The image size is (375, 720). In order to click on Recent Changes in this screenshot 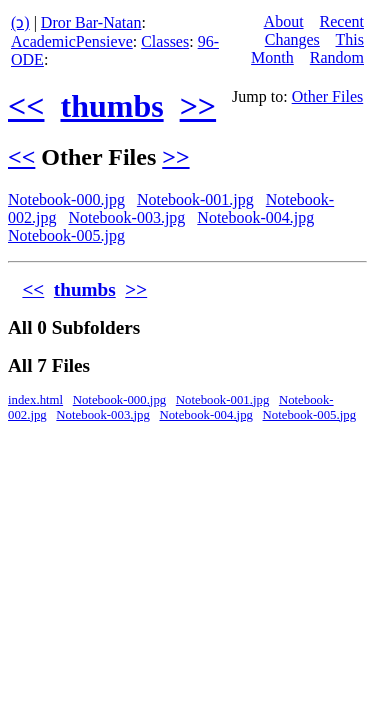, I will do `click(314, 30)`.